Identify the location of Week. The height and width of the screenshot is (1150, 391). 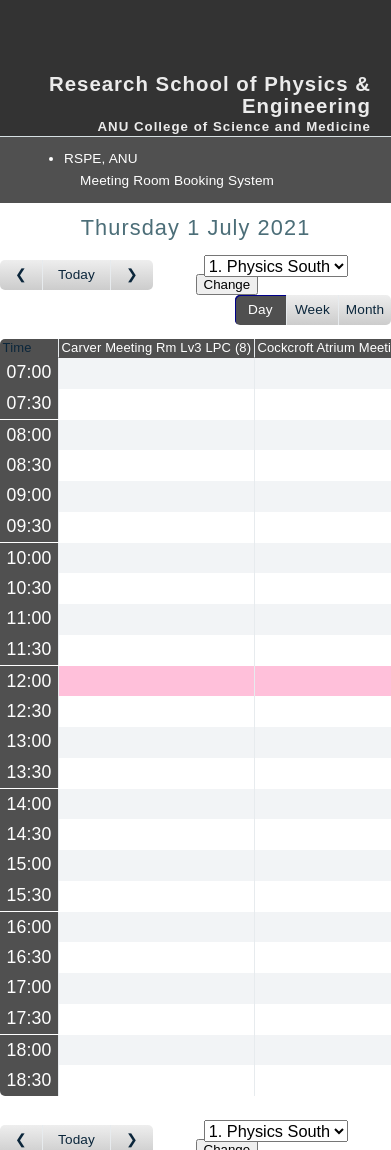
(312, 309).